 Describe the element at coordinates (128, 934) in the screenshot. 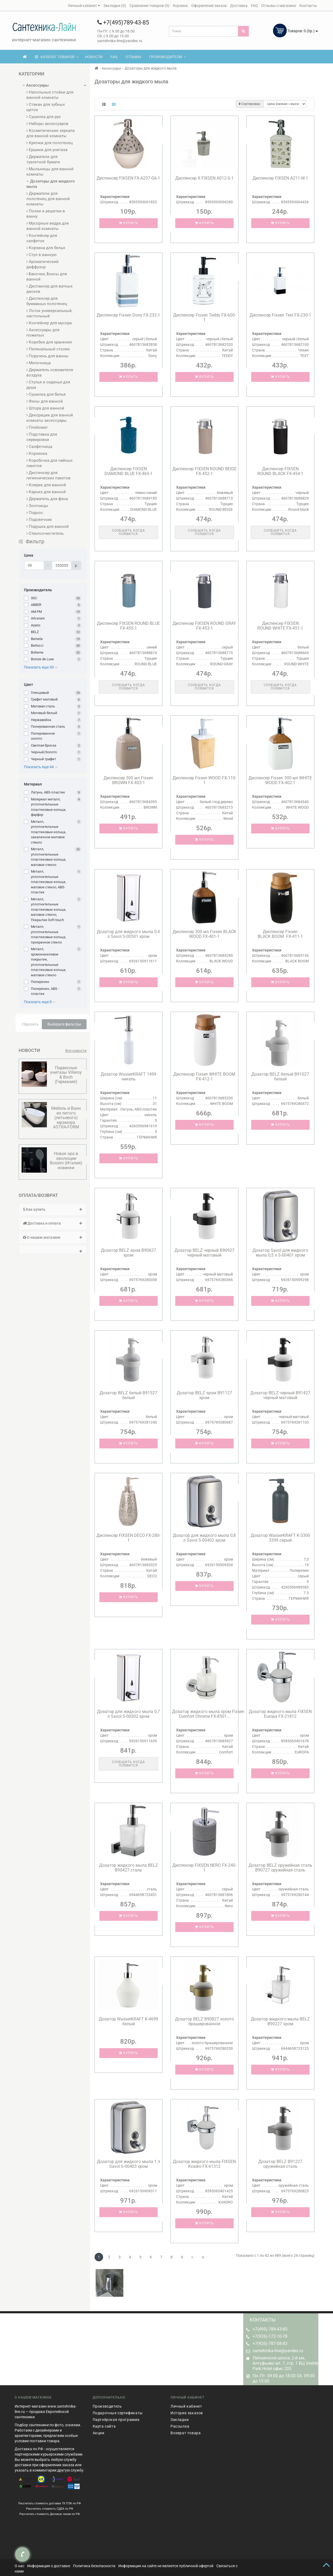

I see `Дозатор для жидкого мыла 0,4 л Savol S-00501 хром` at that location.